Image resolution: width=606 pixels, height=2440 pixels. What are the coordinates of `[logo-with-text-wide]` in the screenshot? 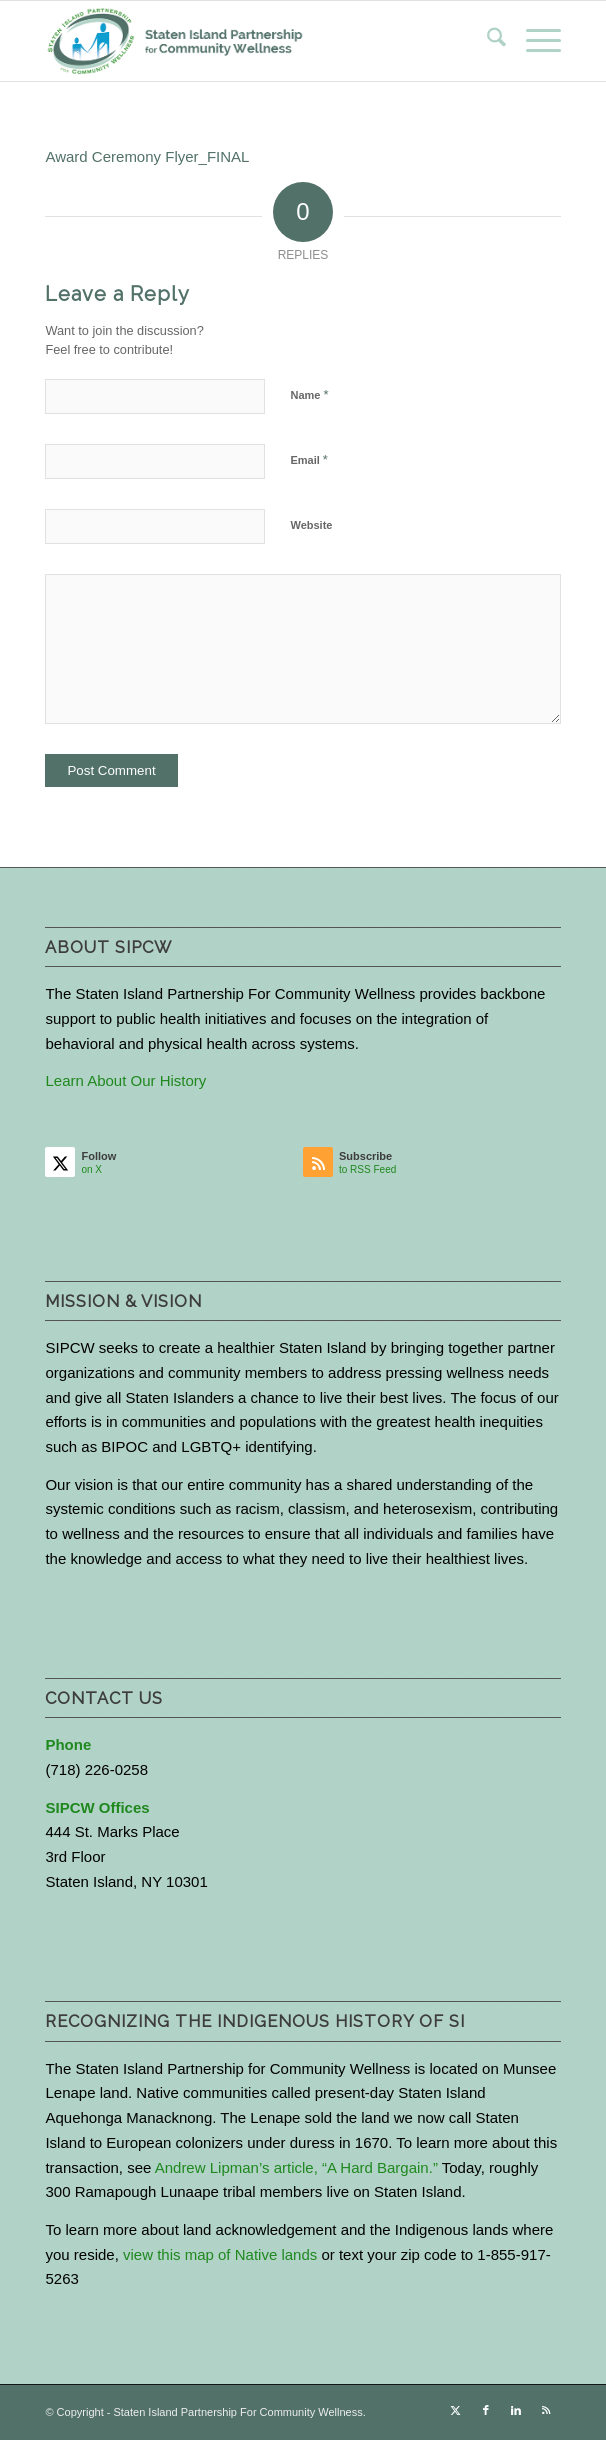 It's located at (251, 41).